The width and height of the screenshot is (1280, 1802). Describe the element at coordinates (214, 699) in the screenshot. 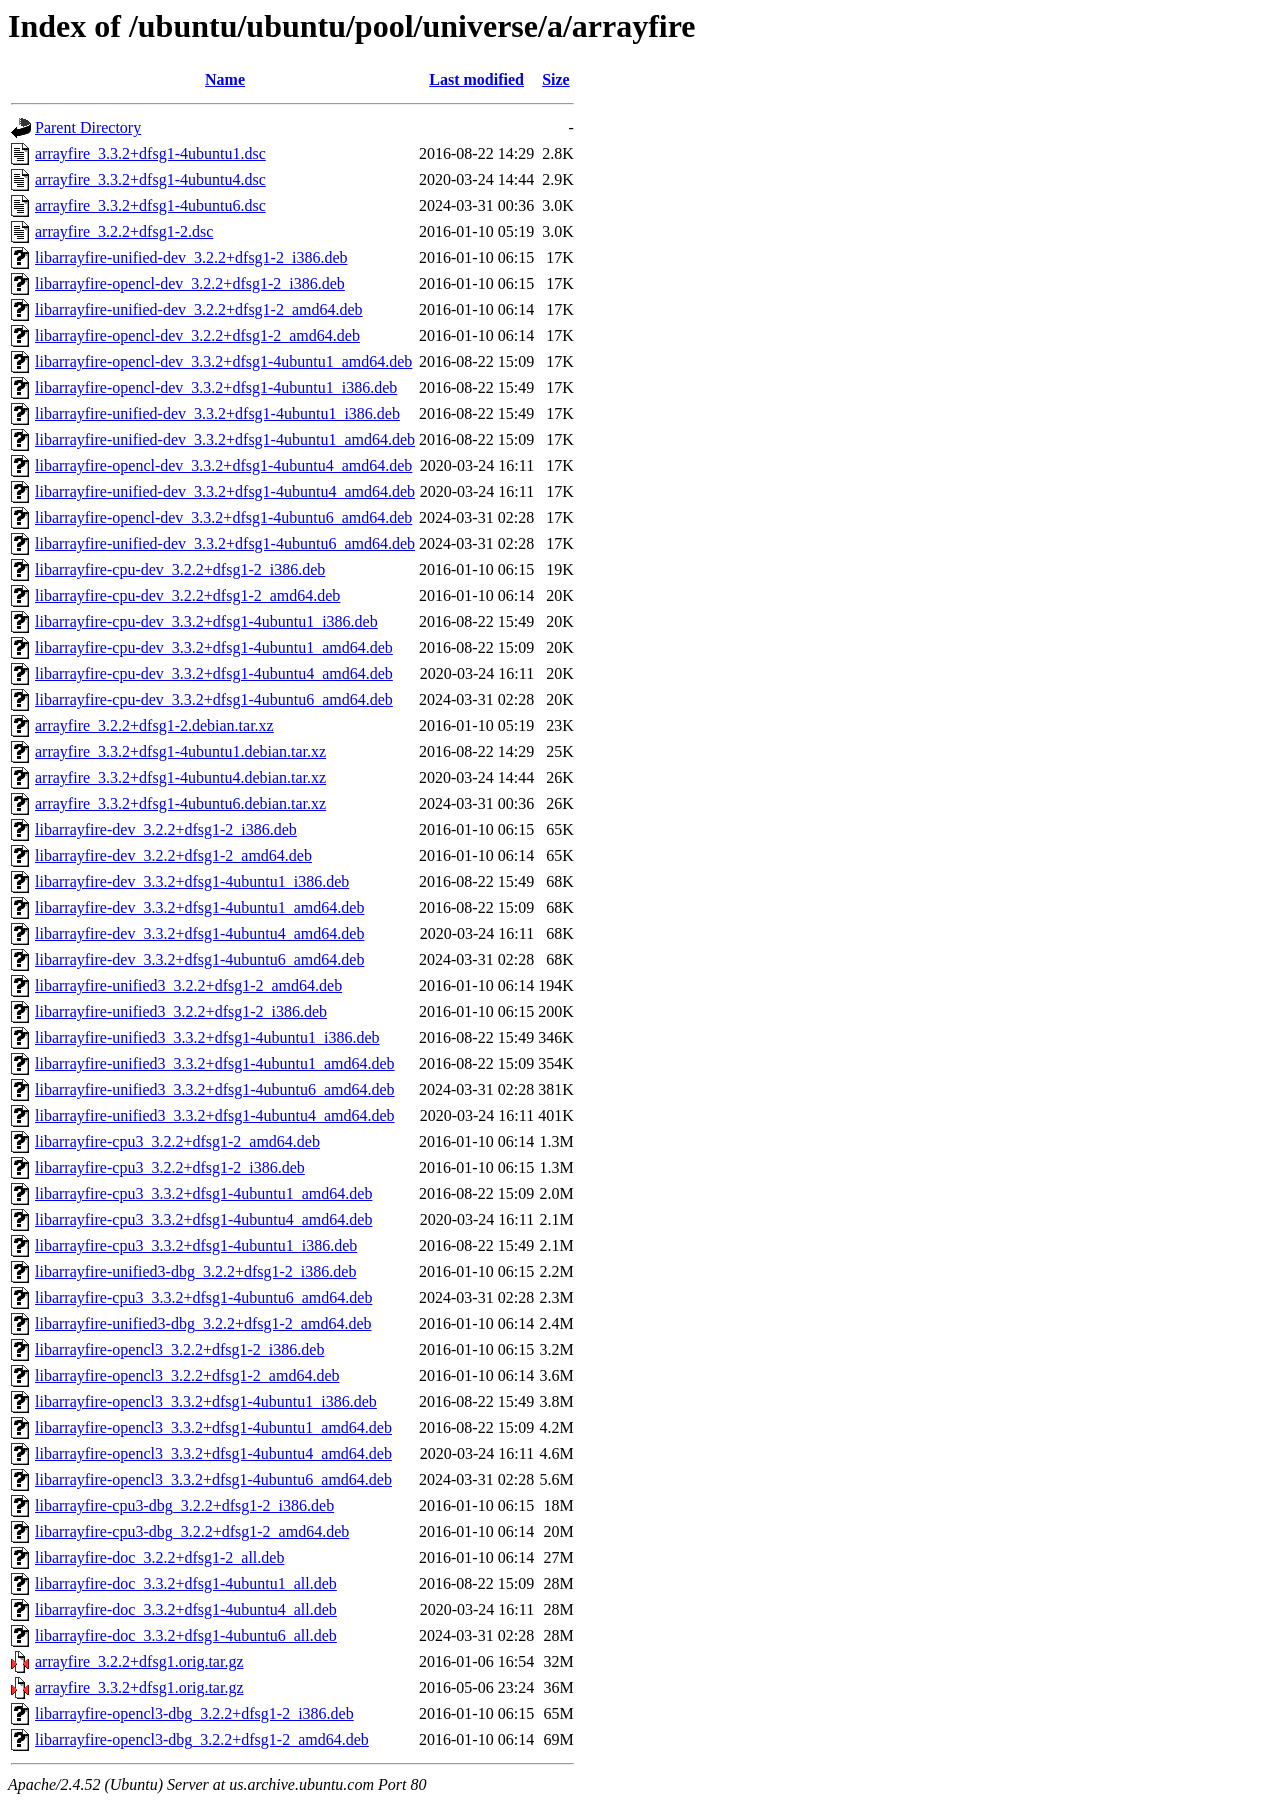

I see `libarrayfire-cpu-dev_3.3.2+dfsg1-4ubuntu6_amd64.deb` at that location.